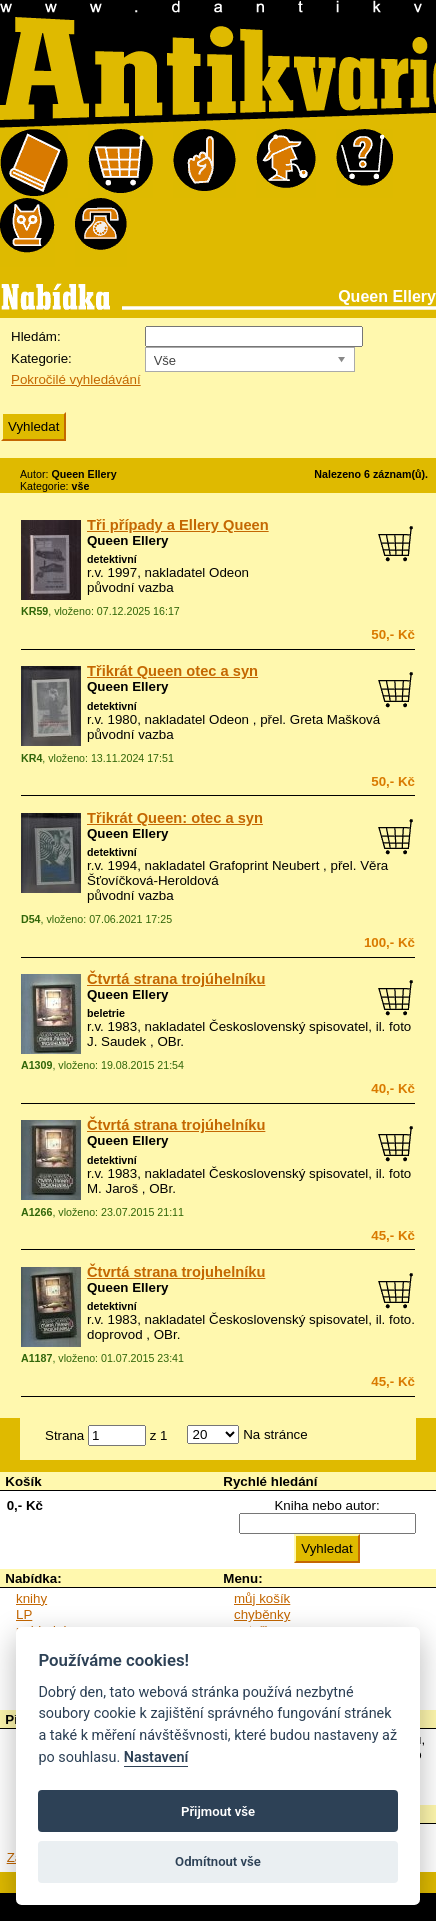 This screenshot has height=1921, width=436. What do you see at coordinates (178, 525) in the screenshot?
I see `Tři případy a Ellery Queen` at bounding box center [178, 525].